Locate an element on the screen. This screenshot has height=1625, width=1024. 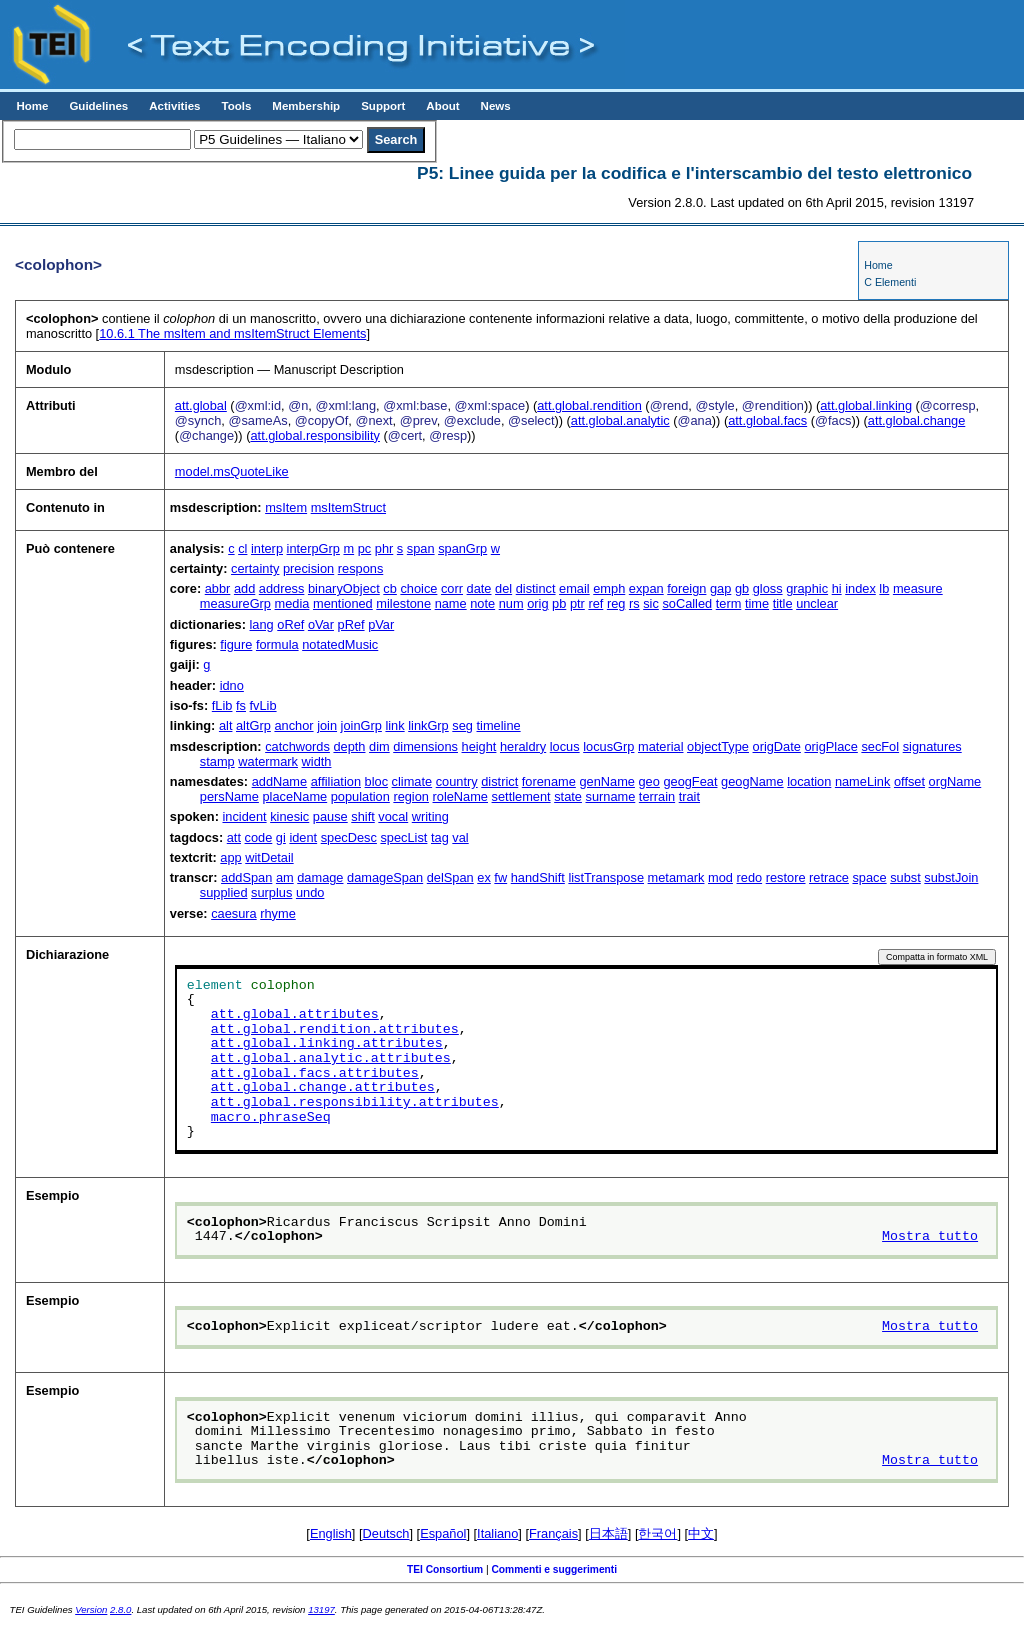
rs is located at coordinates (634, 603).